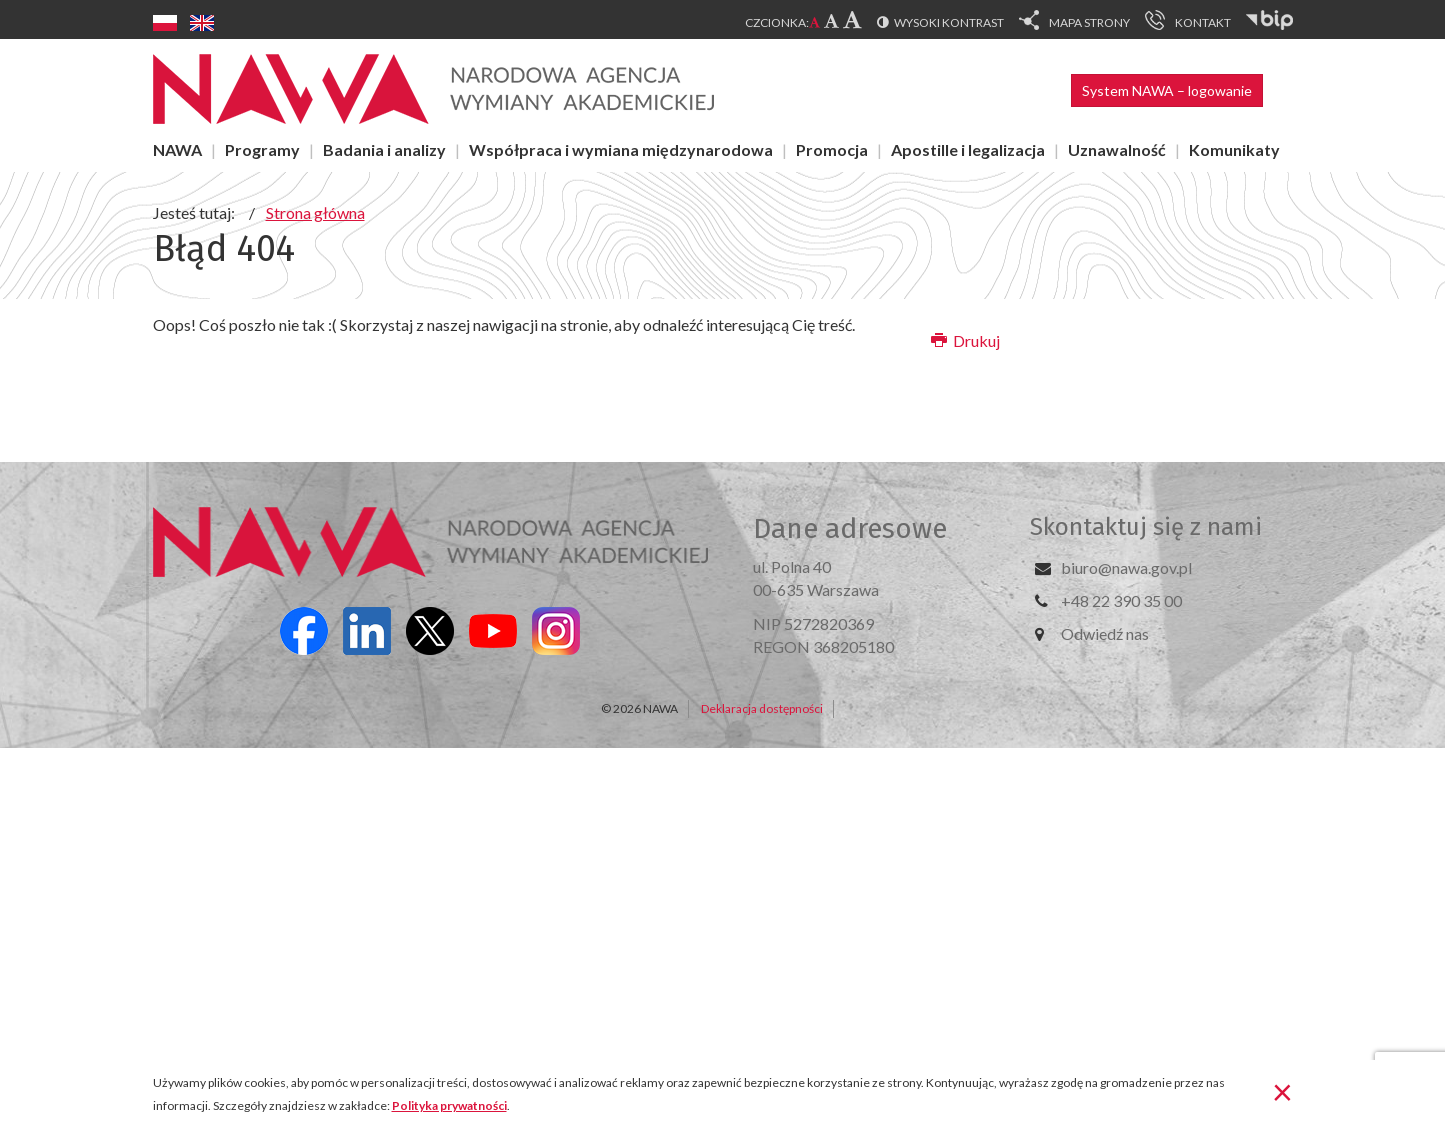  Describe the element at coordinates (1146, 527) in the screenshot. I see `Skontaktuj się z nami` at that location.